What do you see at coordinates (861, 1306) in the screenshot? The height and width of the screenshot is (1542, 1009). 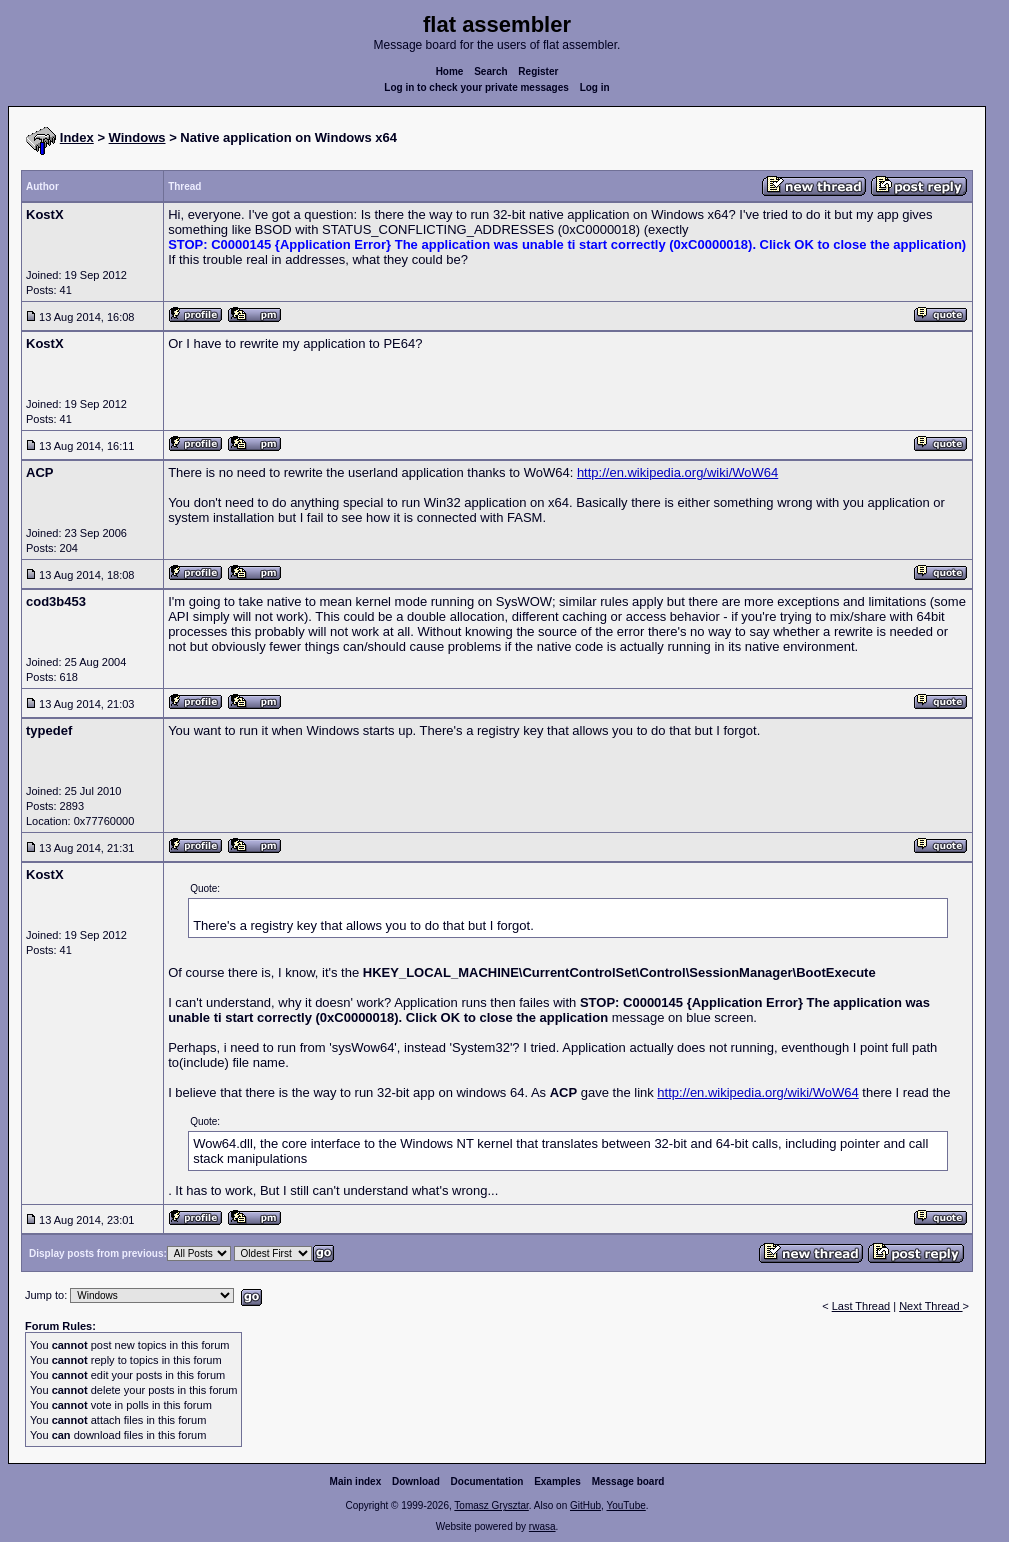 I see `Last Thread` at bounding box center [861, 1306].